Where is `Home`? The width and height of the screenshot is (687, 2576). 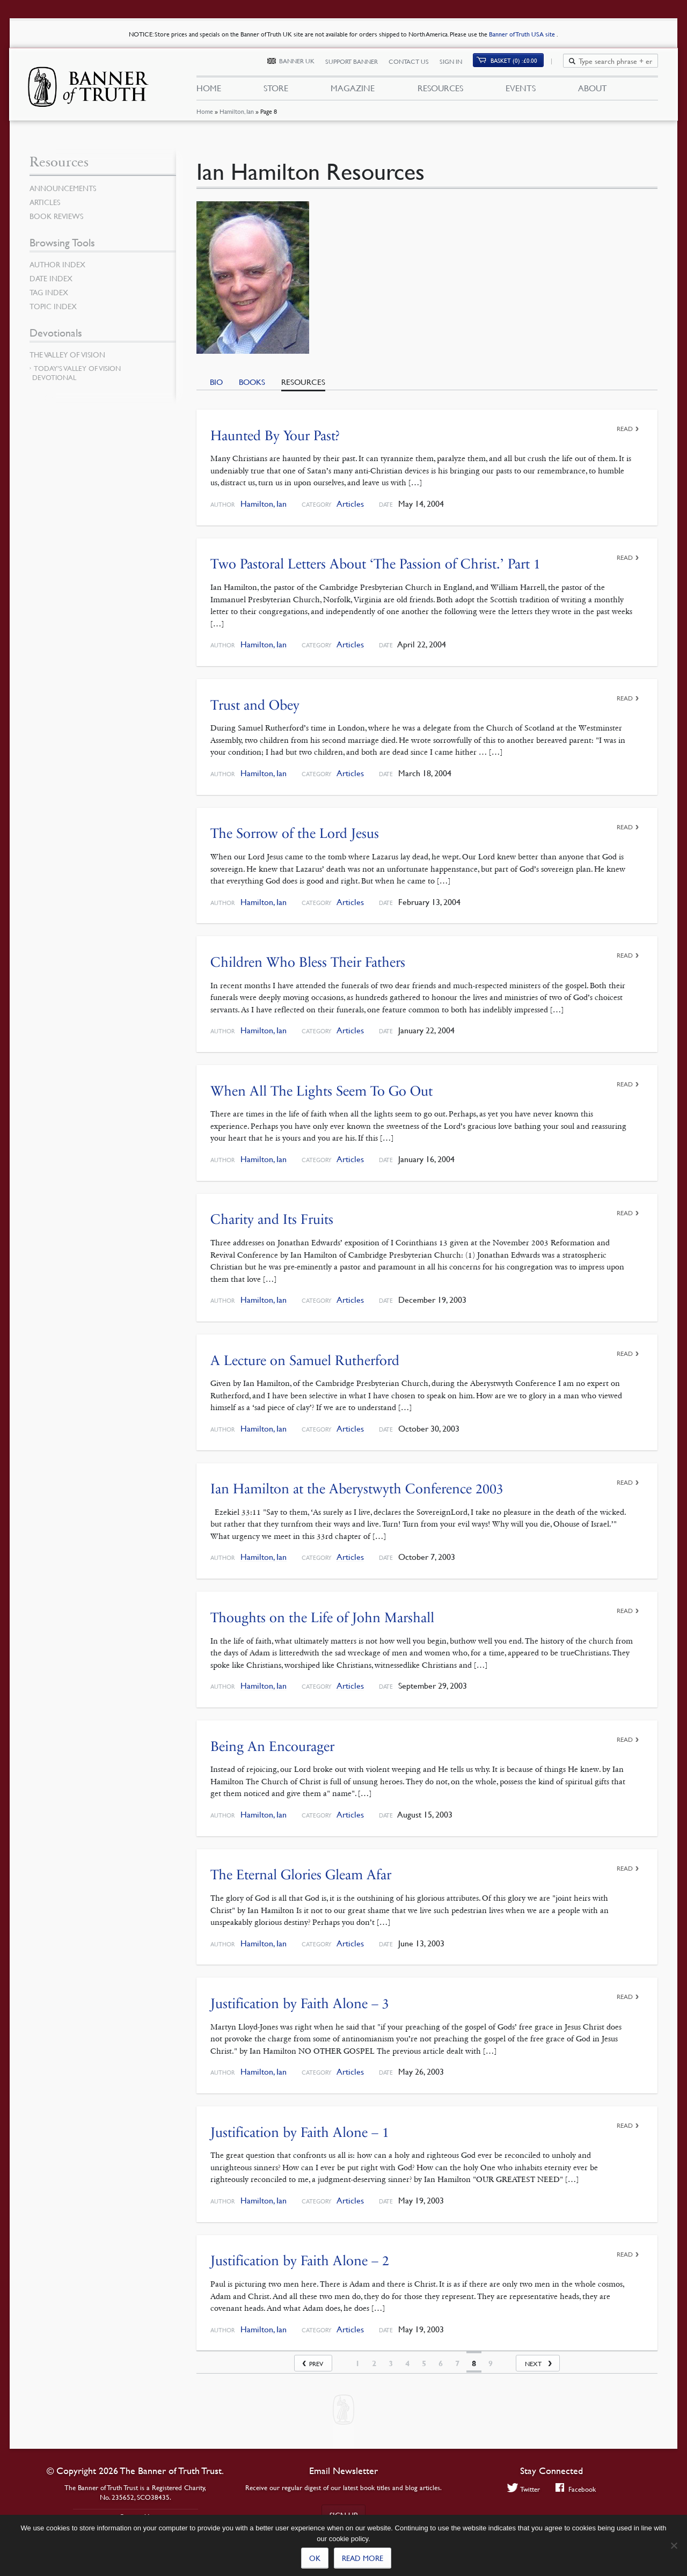 Home is located at coordinates (204, 115).